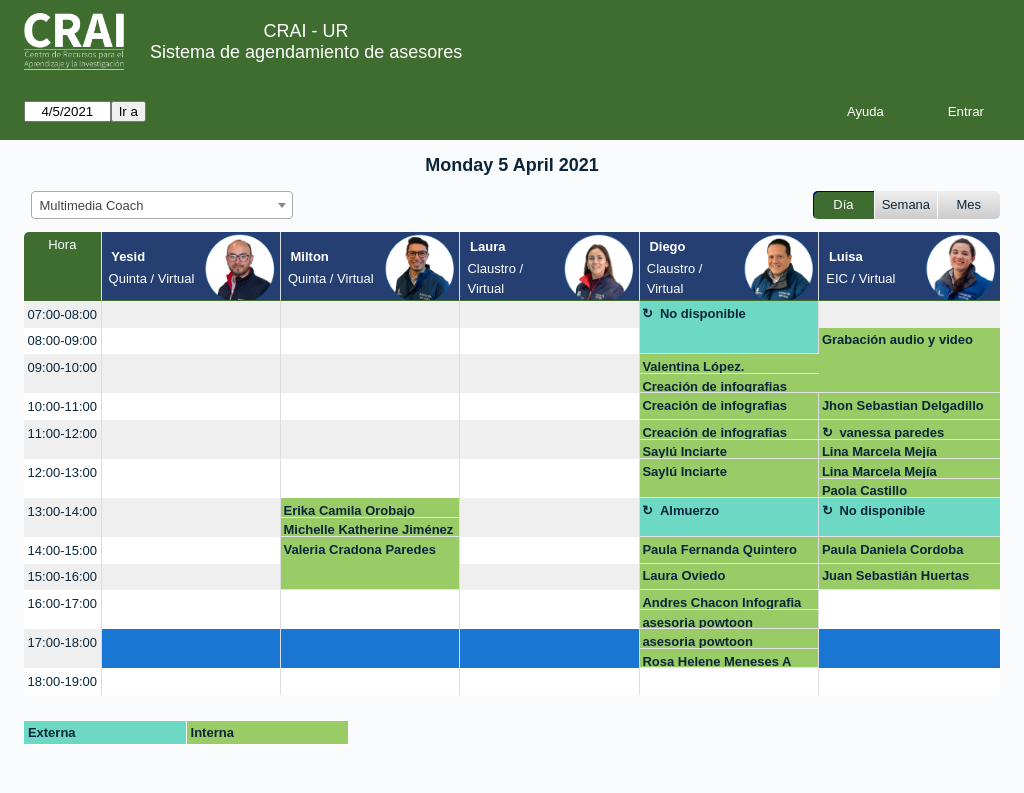 The height and width of the screenshot is (793, 1024). Describe the element at coordinates (62, 472) in the screenshot. I see `12:00-13:00` at that location.